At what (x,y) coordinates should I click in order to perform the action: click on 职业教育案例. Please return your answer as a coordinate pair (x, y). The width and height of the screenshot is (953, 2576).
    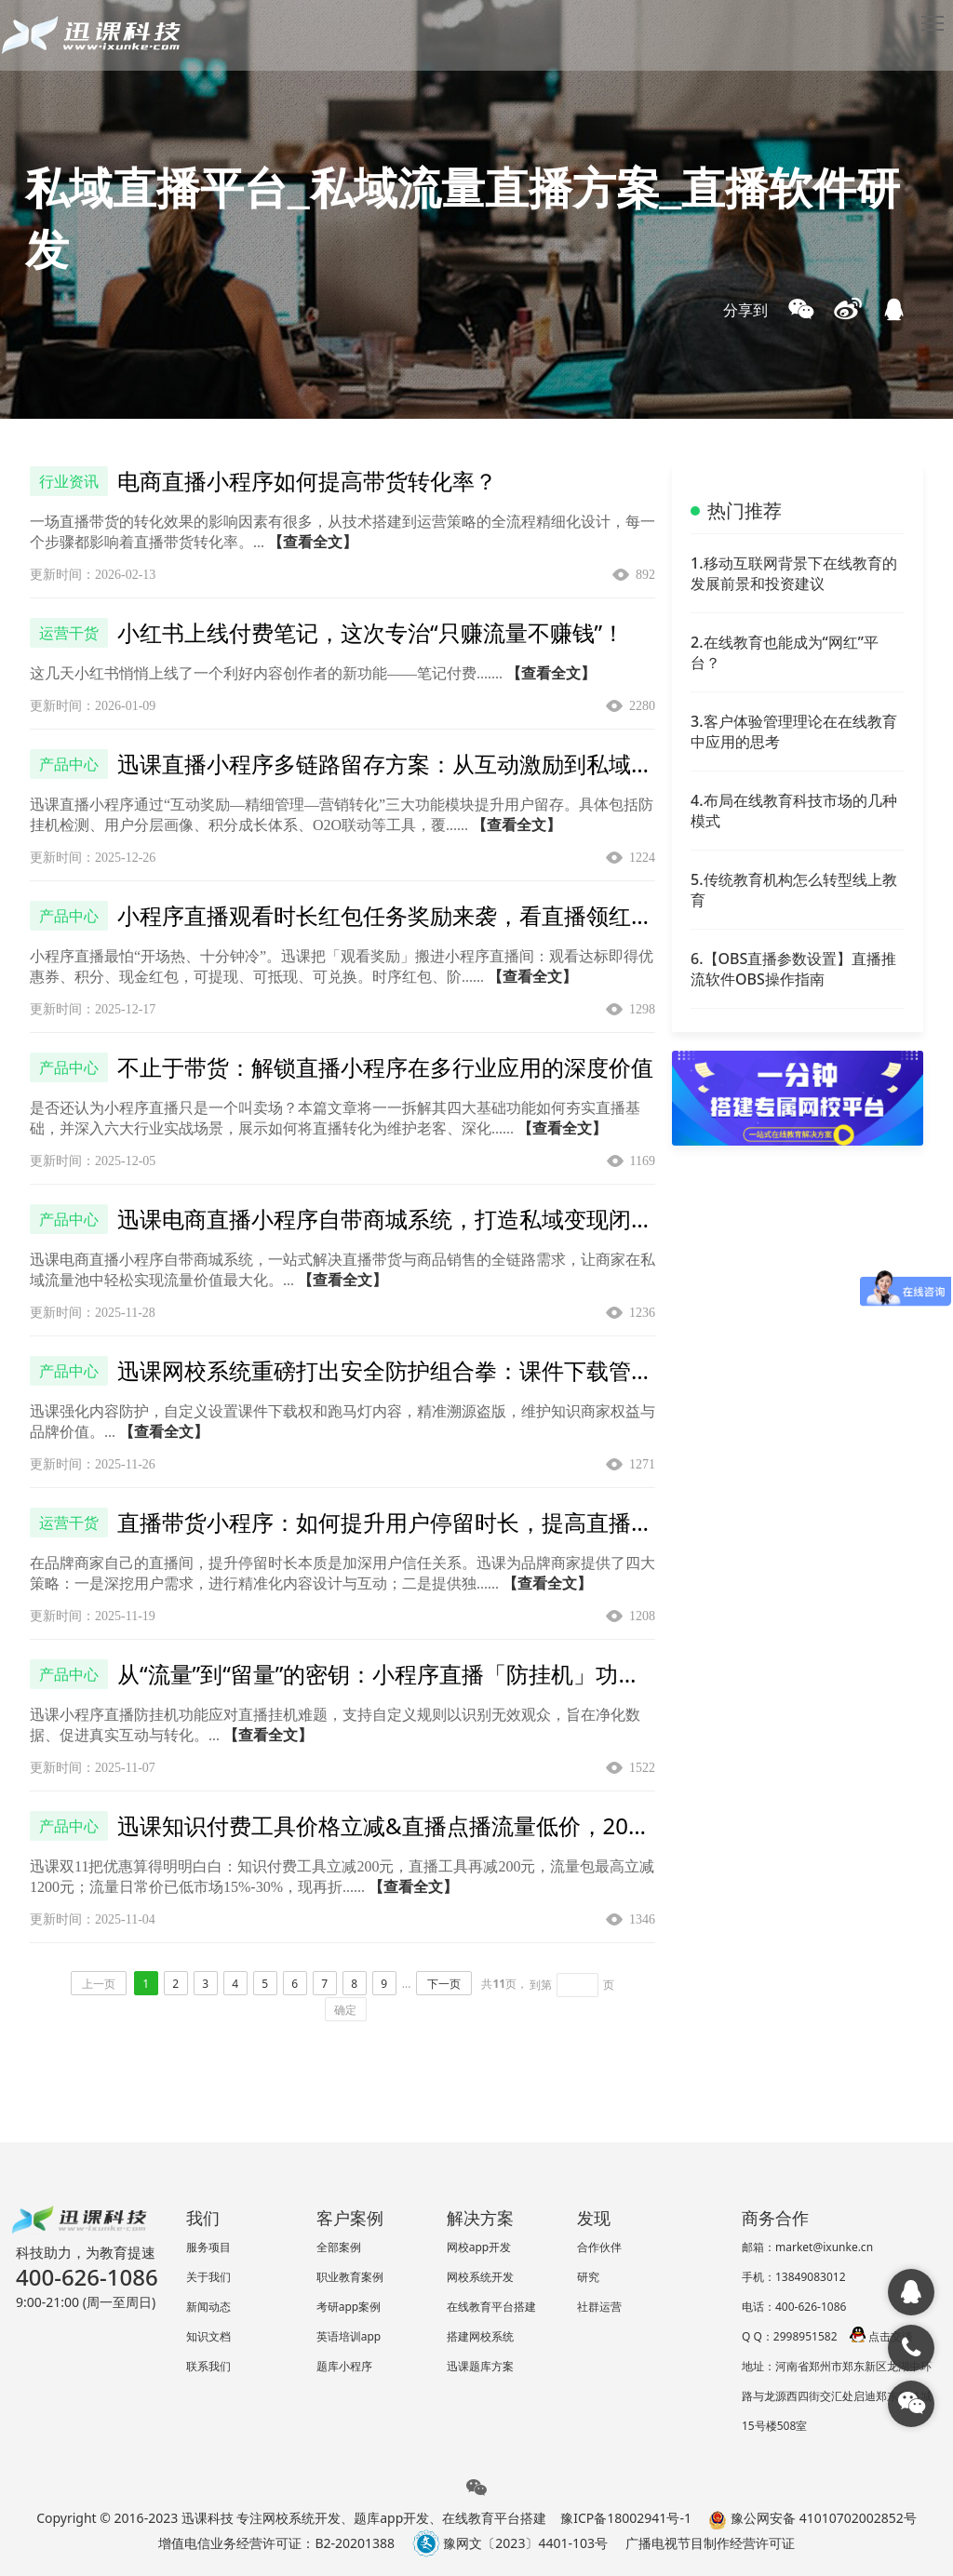
    Looking at the image, I should click on (349, 2277).